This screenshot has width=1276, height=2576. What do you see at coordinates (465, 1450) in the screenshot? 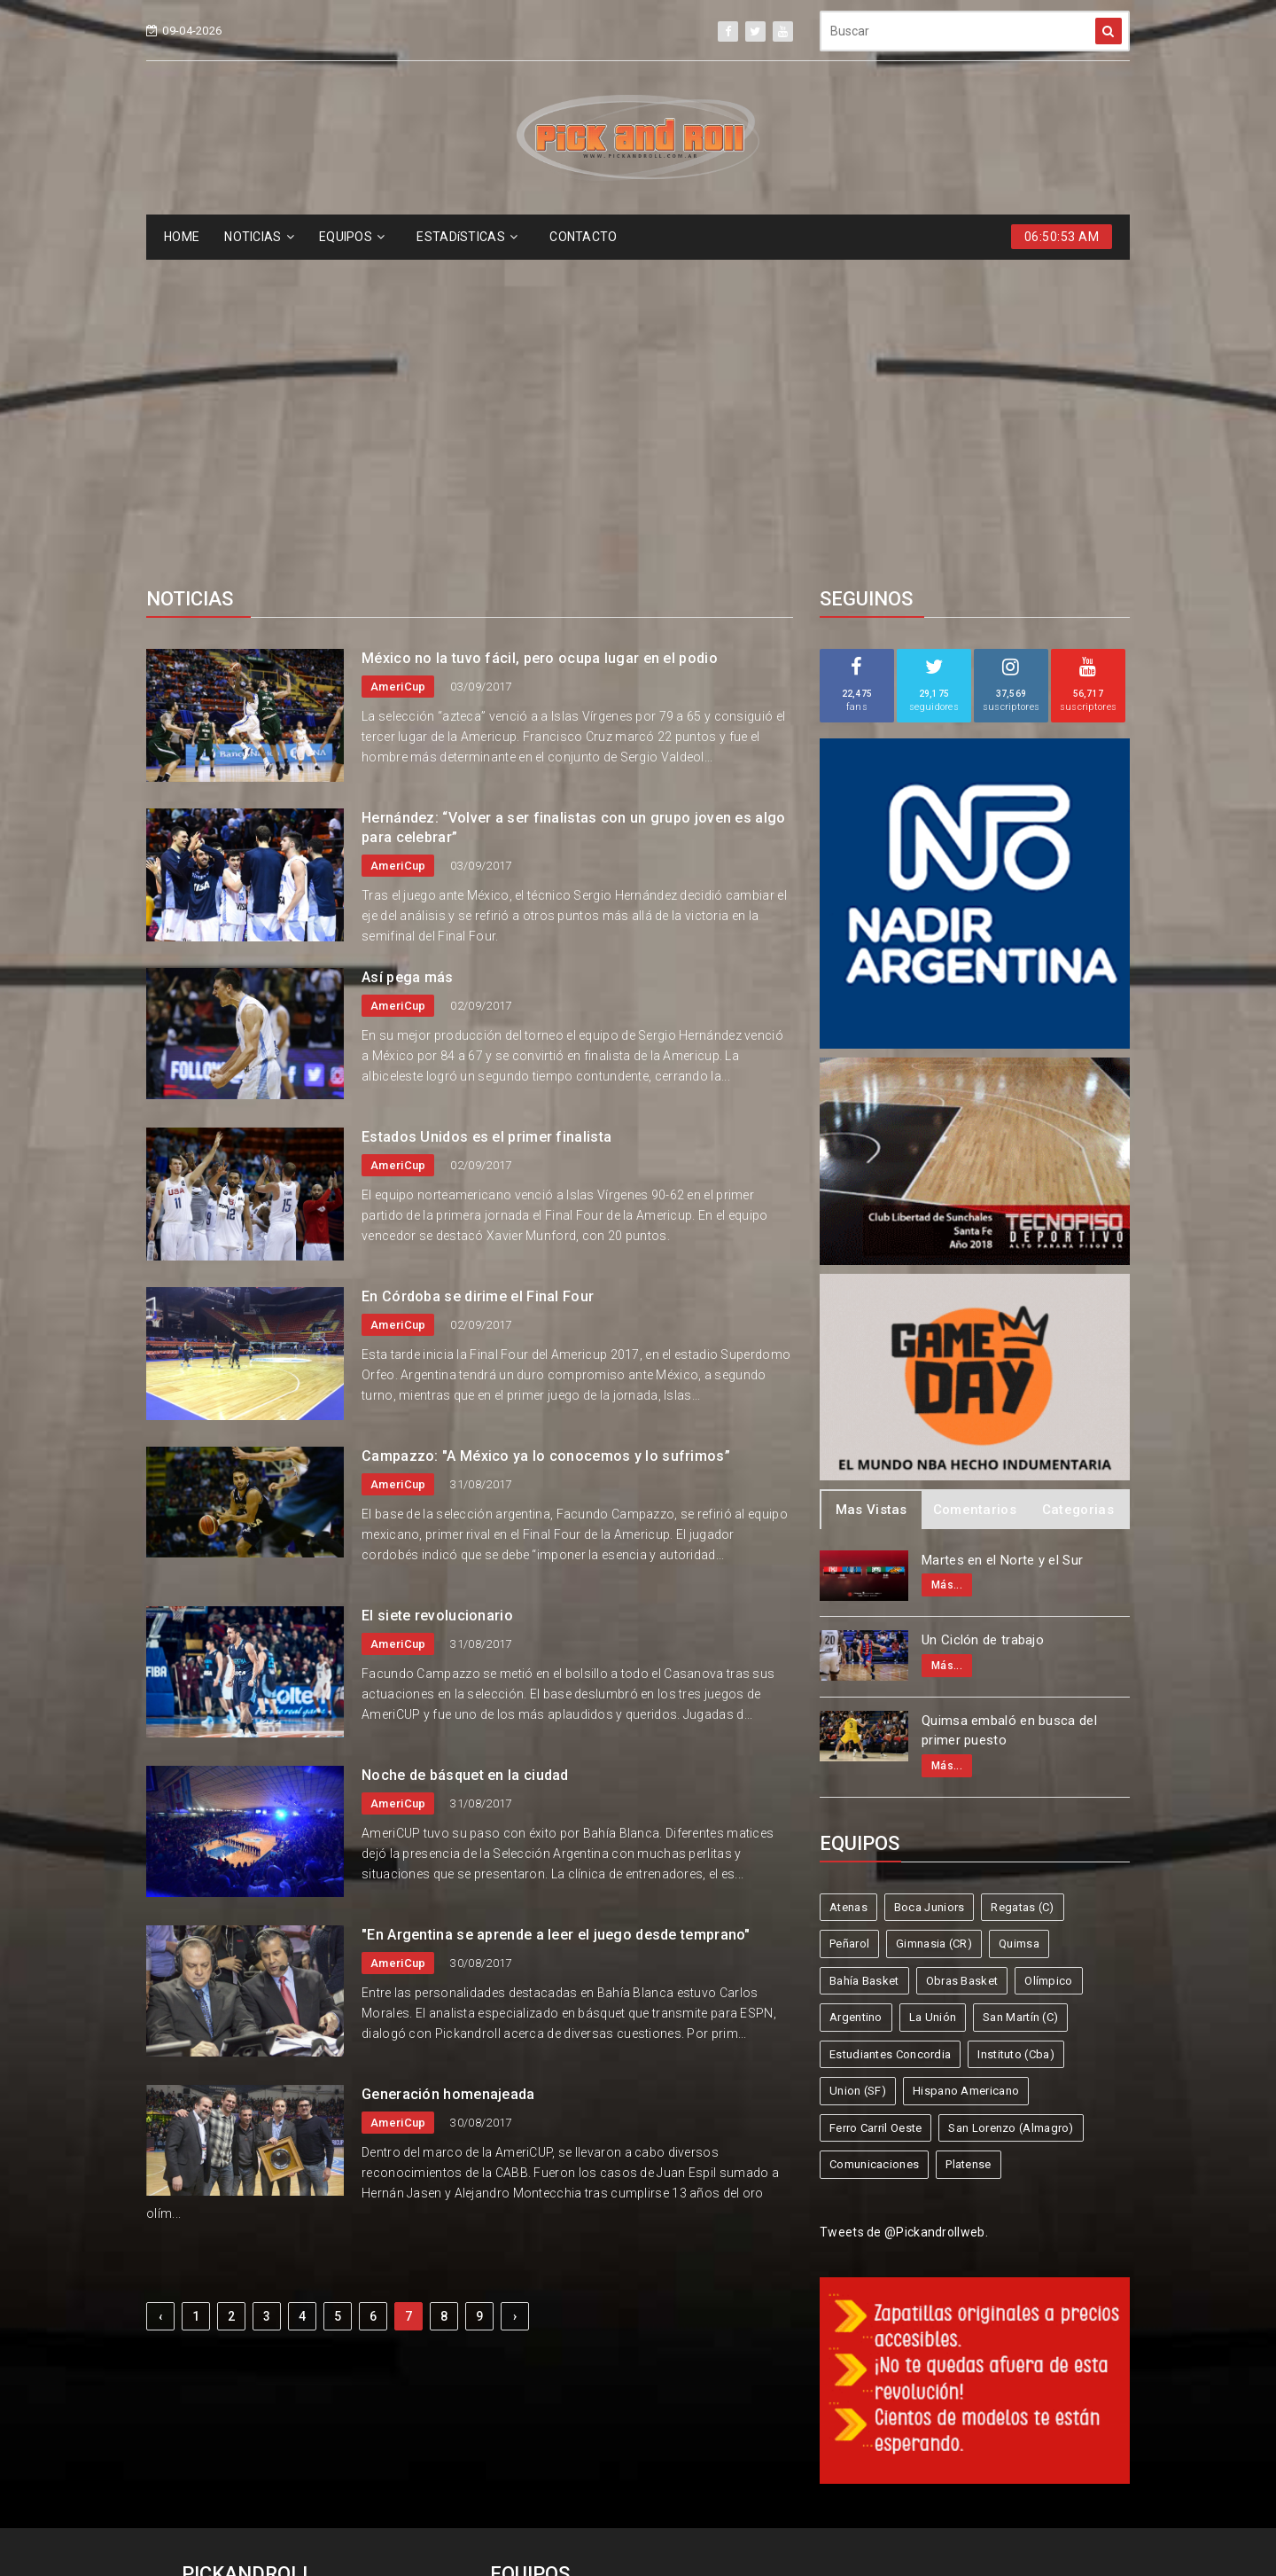
I see `Noche de básquet en la ciudad` at bounding box center [465, 1450].